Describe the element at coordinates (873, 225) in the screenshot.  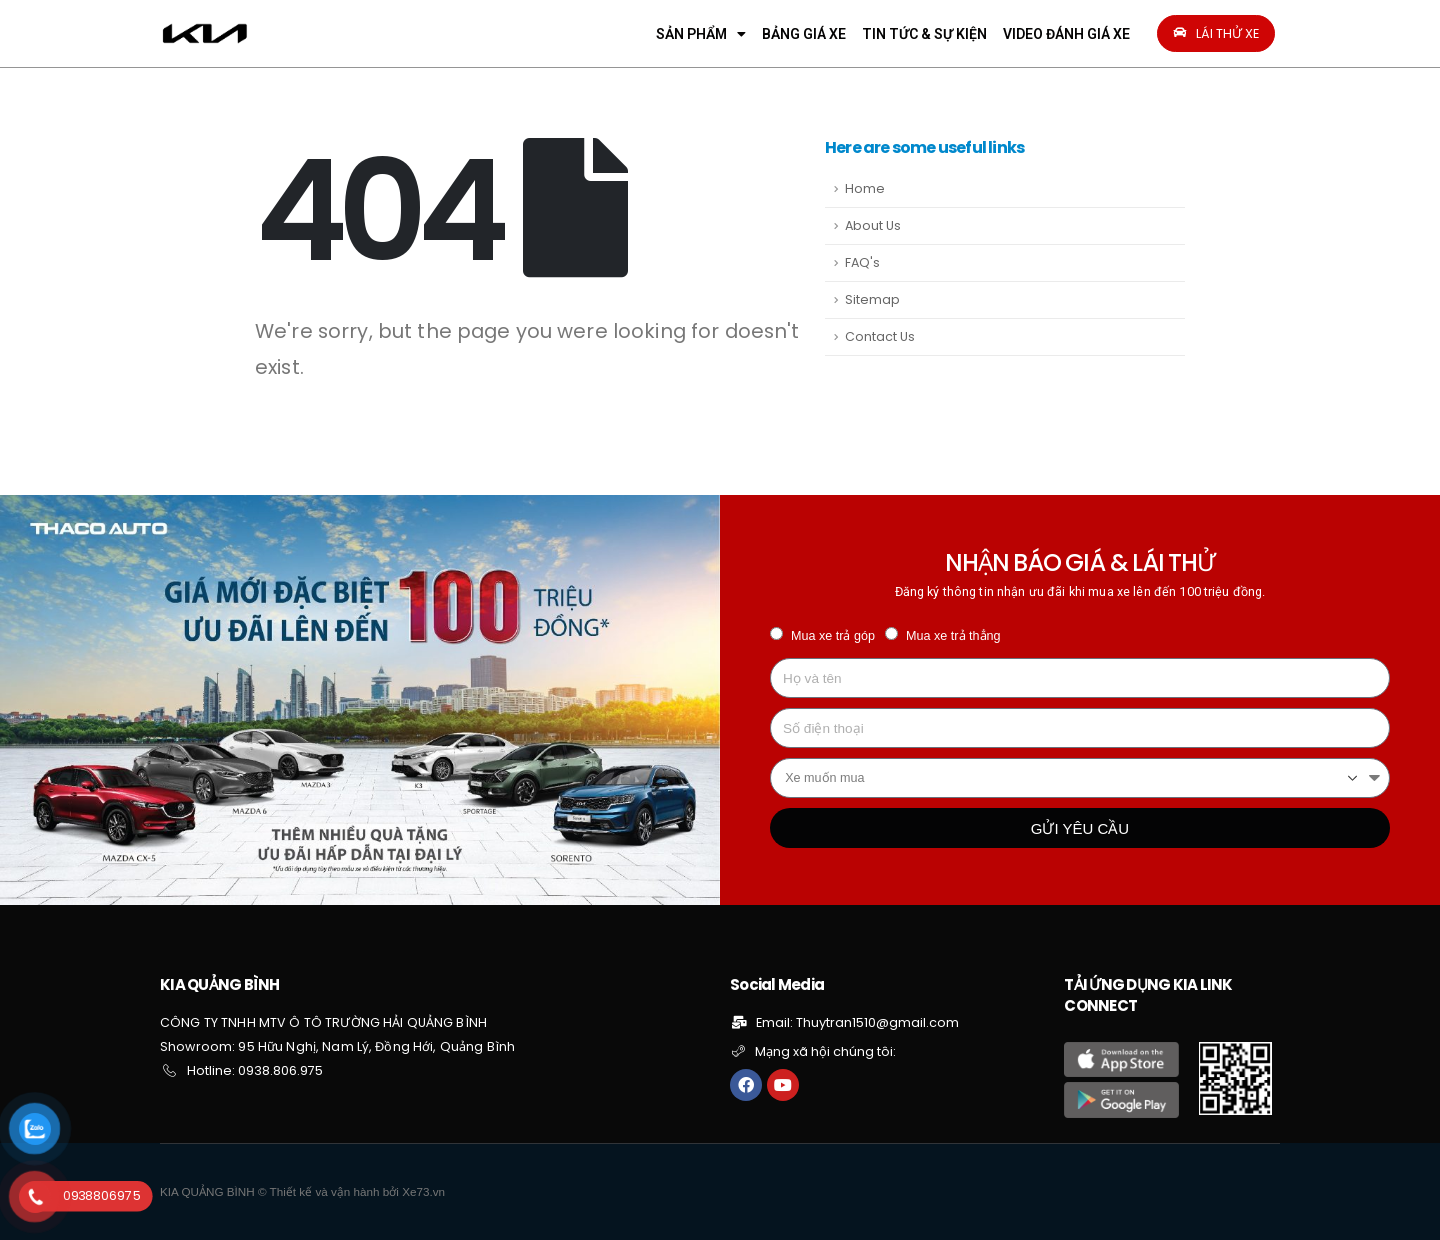
I see `About Us` at that location.